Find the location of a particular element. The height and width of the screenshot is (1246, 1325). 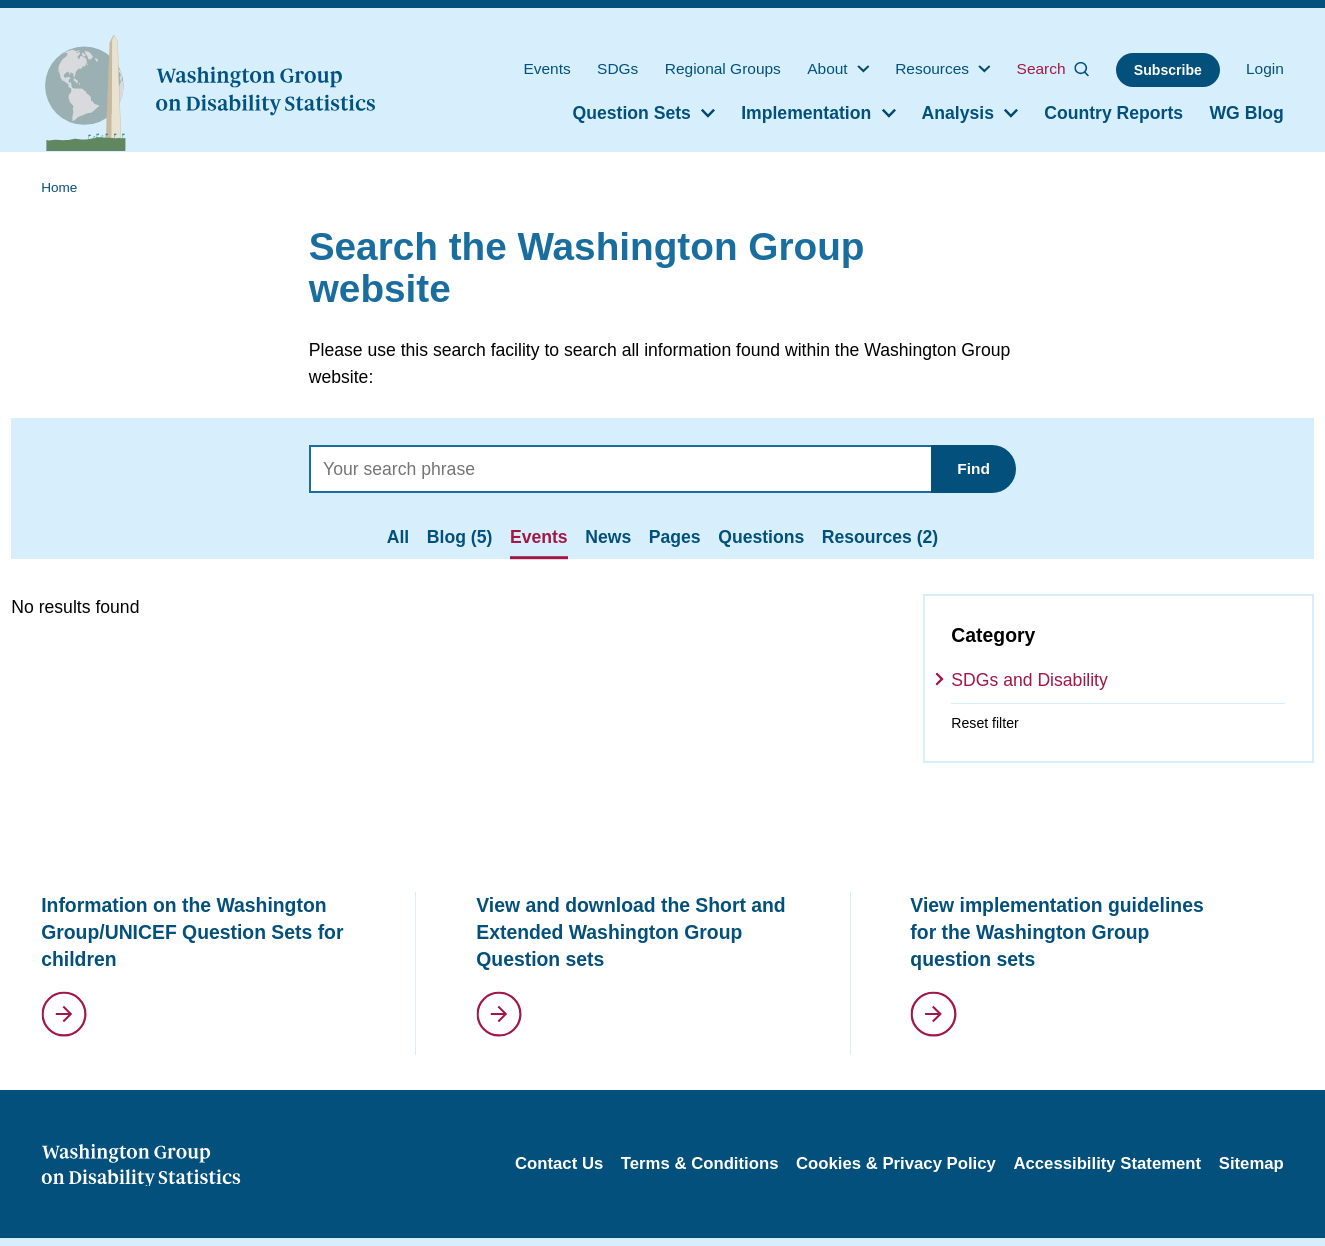

Information on the Washington Group/UNICEF Question Sets for children is located at coordinates (192, 932).